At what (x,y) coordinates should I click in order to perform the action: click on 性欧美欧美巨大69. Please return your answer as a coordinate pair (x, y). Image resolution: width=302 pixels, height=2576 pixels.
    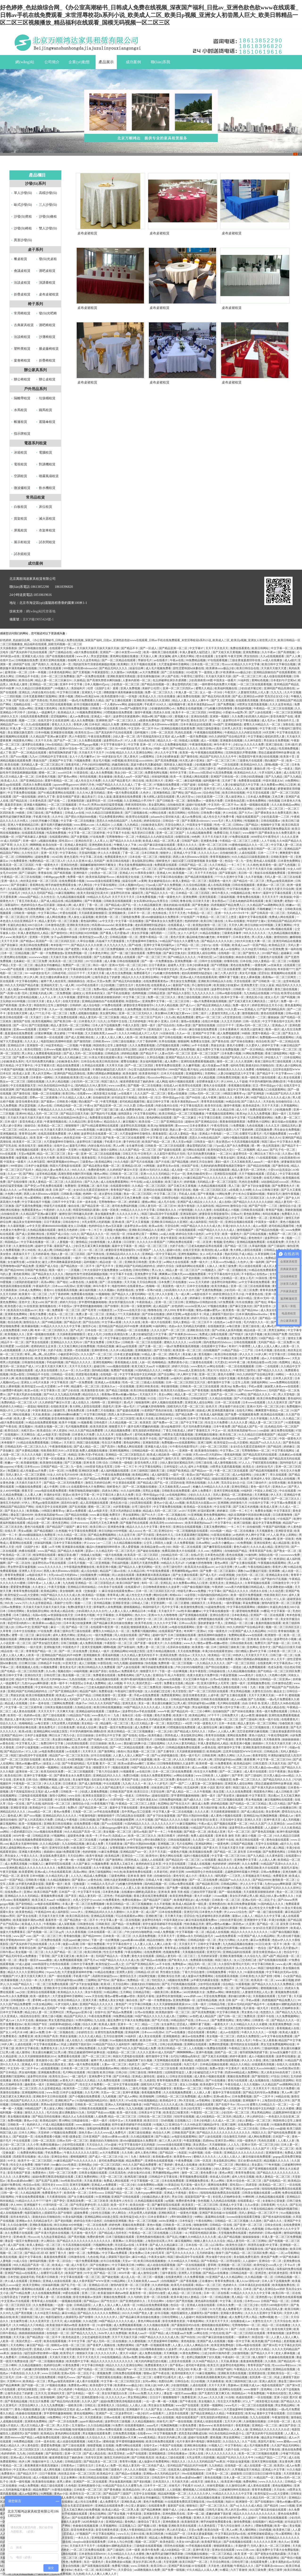
    Looking at the image, I should click on (52, 1450).